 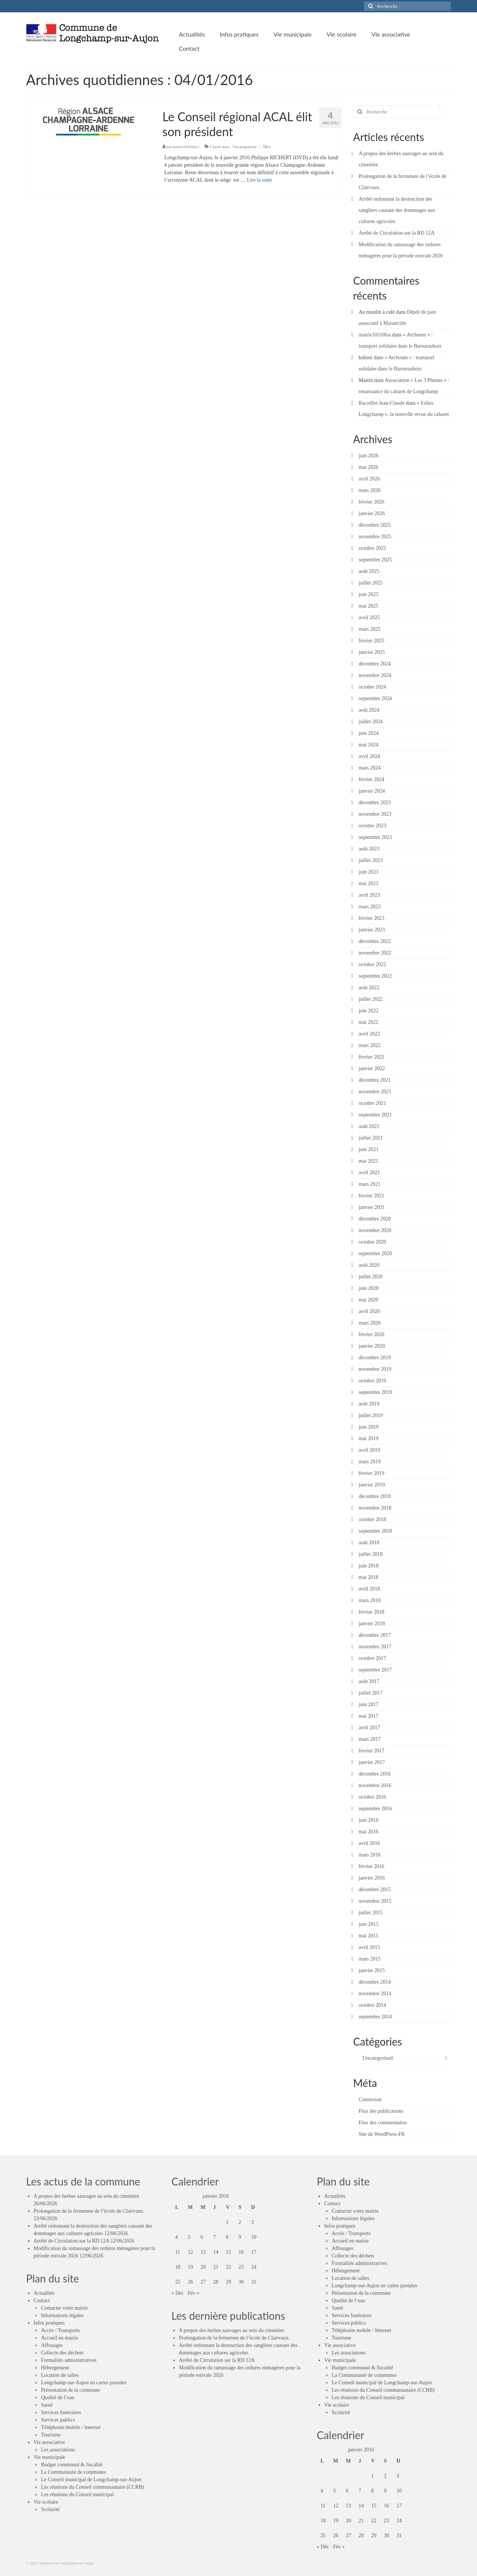 What do you see at coordinates (71, 2427) in the screenshot?
I see `Téléphonie mobile / Internet` at bounding box center [71, 2427].